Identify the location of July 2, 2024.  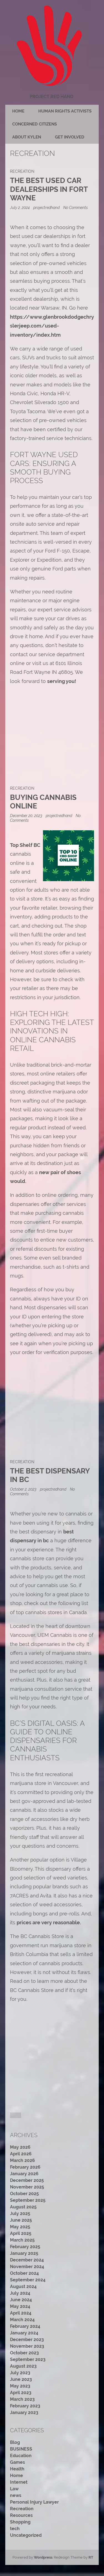
(20, 207).